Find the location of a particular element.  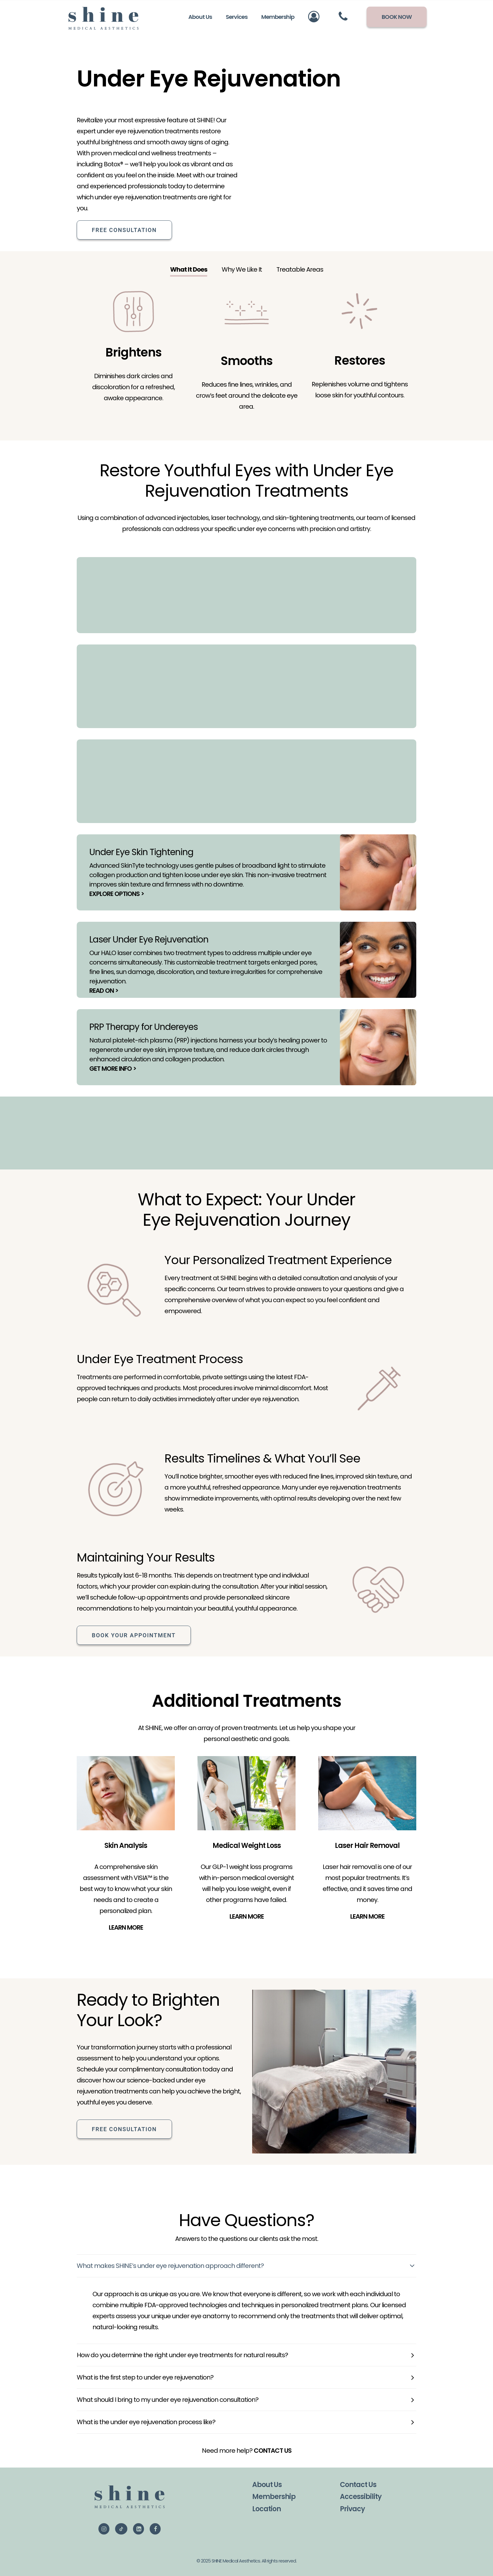

READ ON > is located at coordinates (103, 990).